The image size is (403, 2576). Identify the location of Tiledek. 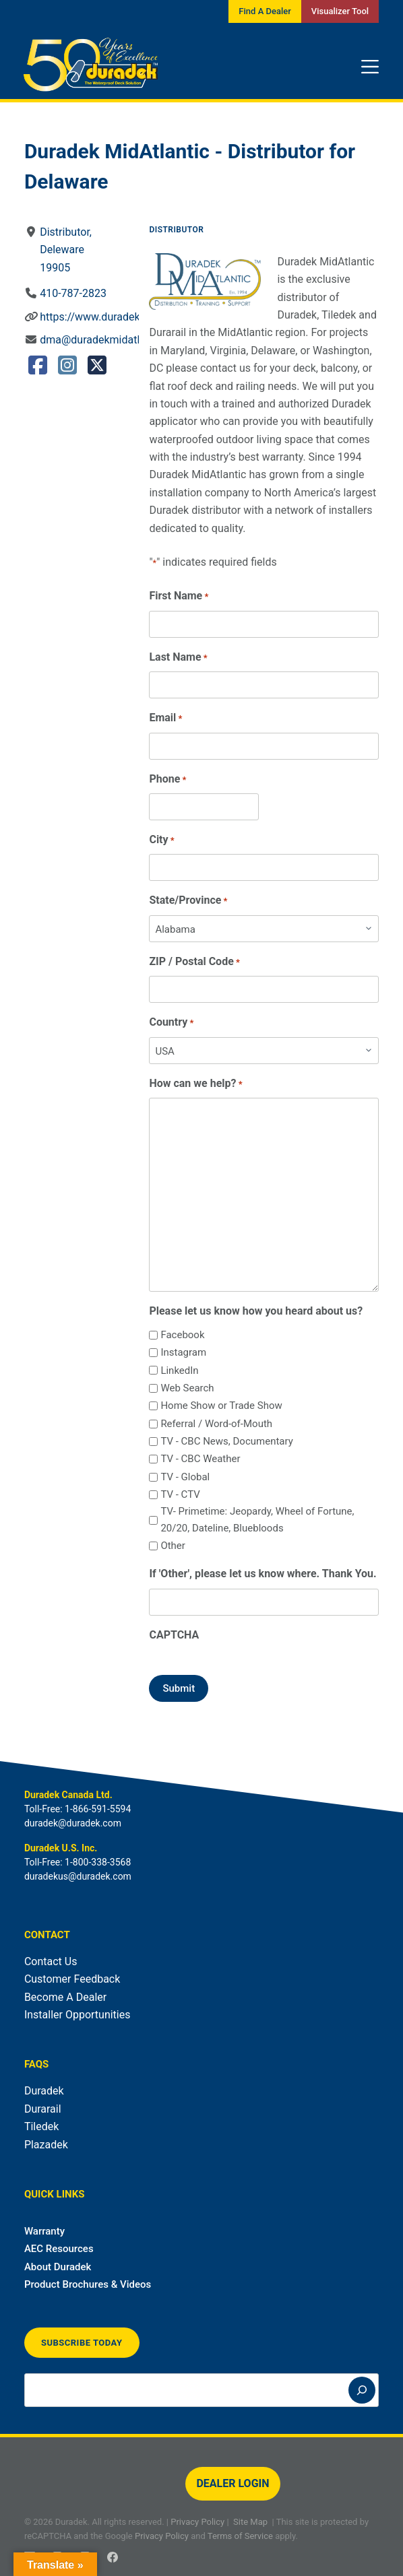
(41, 2126).